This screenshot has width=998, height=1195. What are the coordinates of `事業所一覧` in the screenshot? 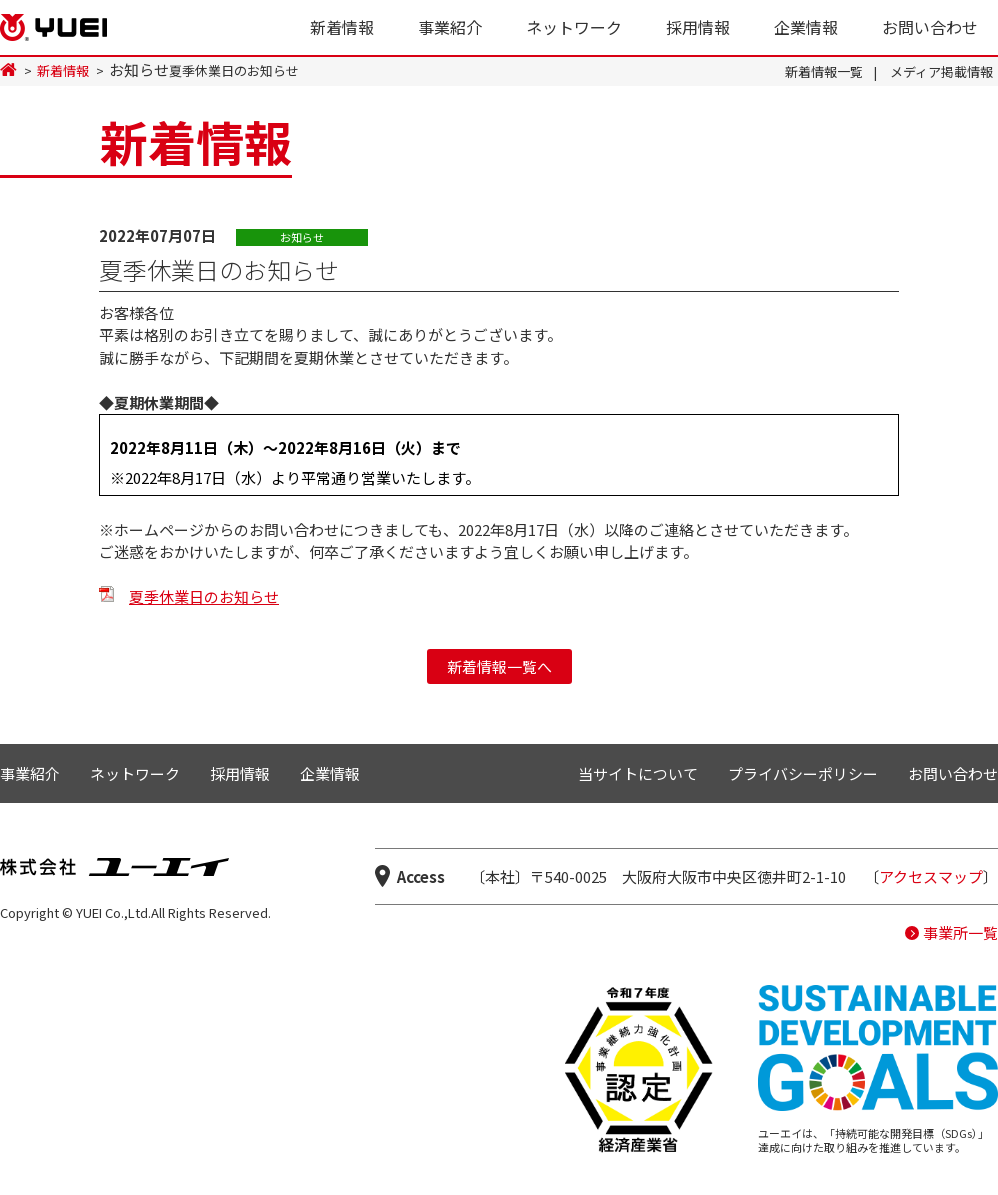 It's located at (960, 932).